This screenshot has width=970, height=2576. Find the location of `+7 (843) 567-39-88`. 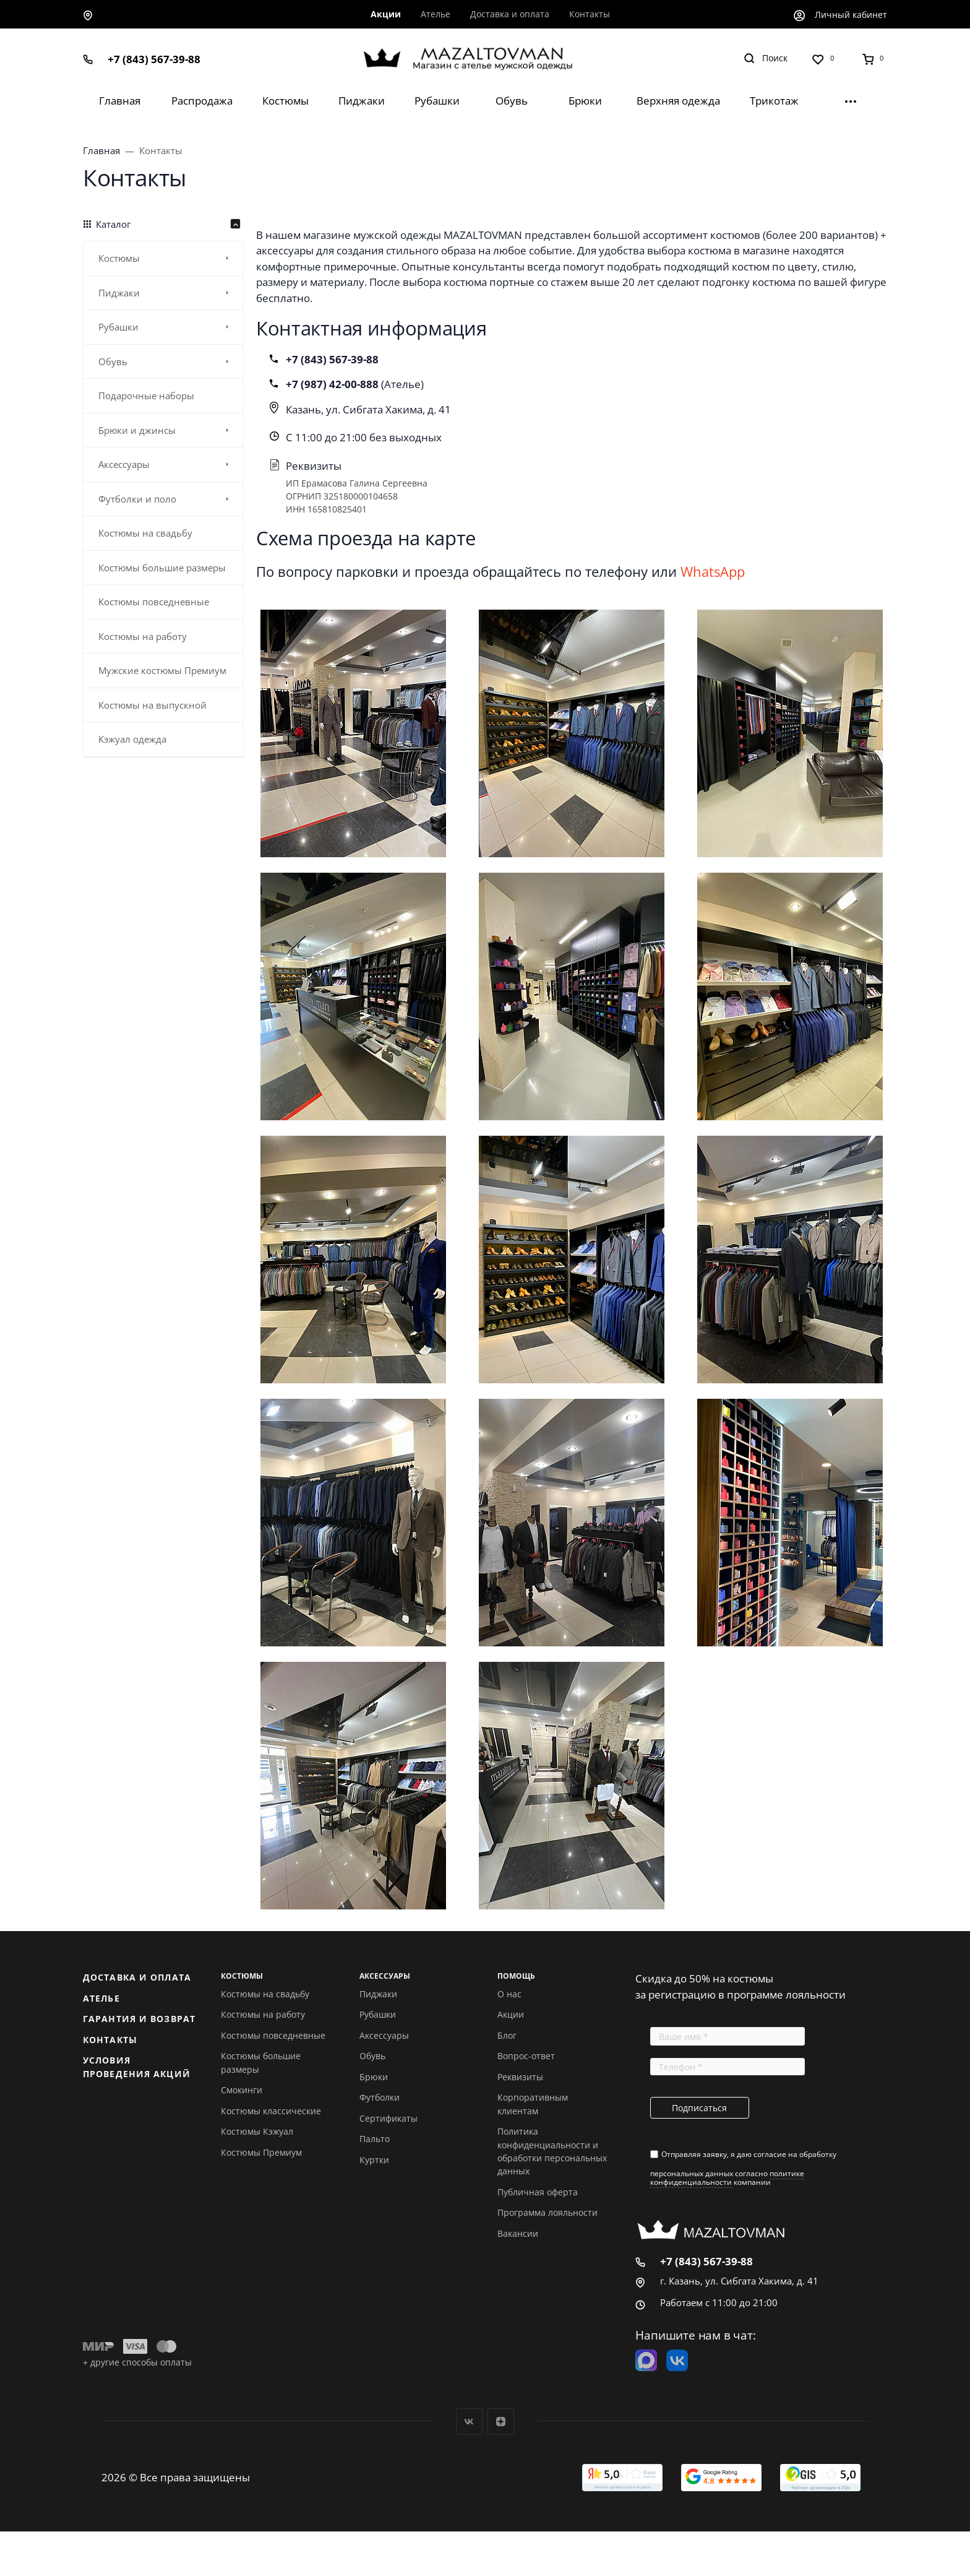

+7 (843) 567-39-88 is located at coordinates (154, 59).